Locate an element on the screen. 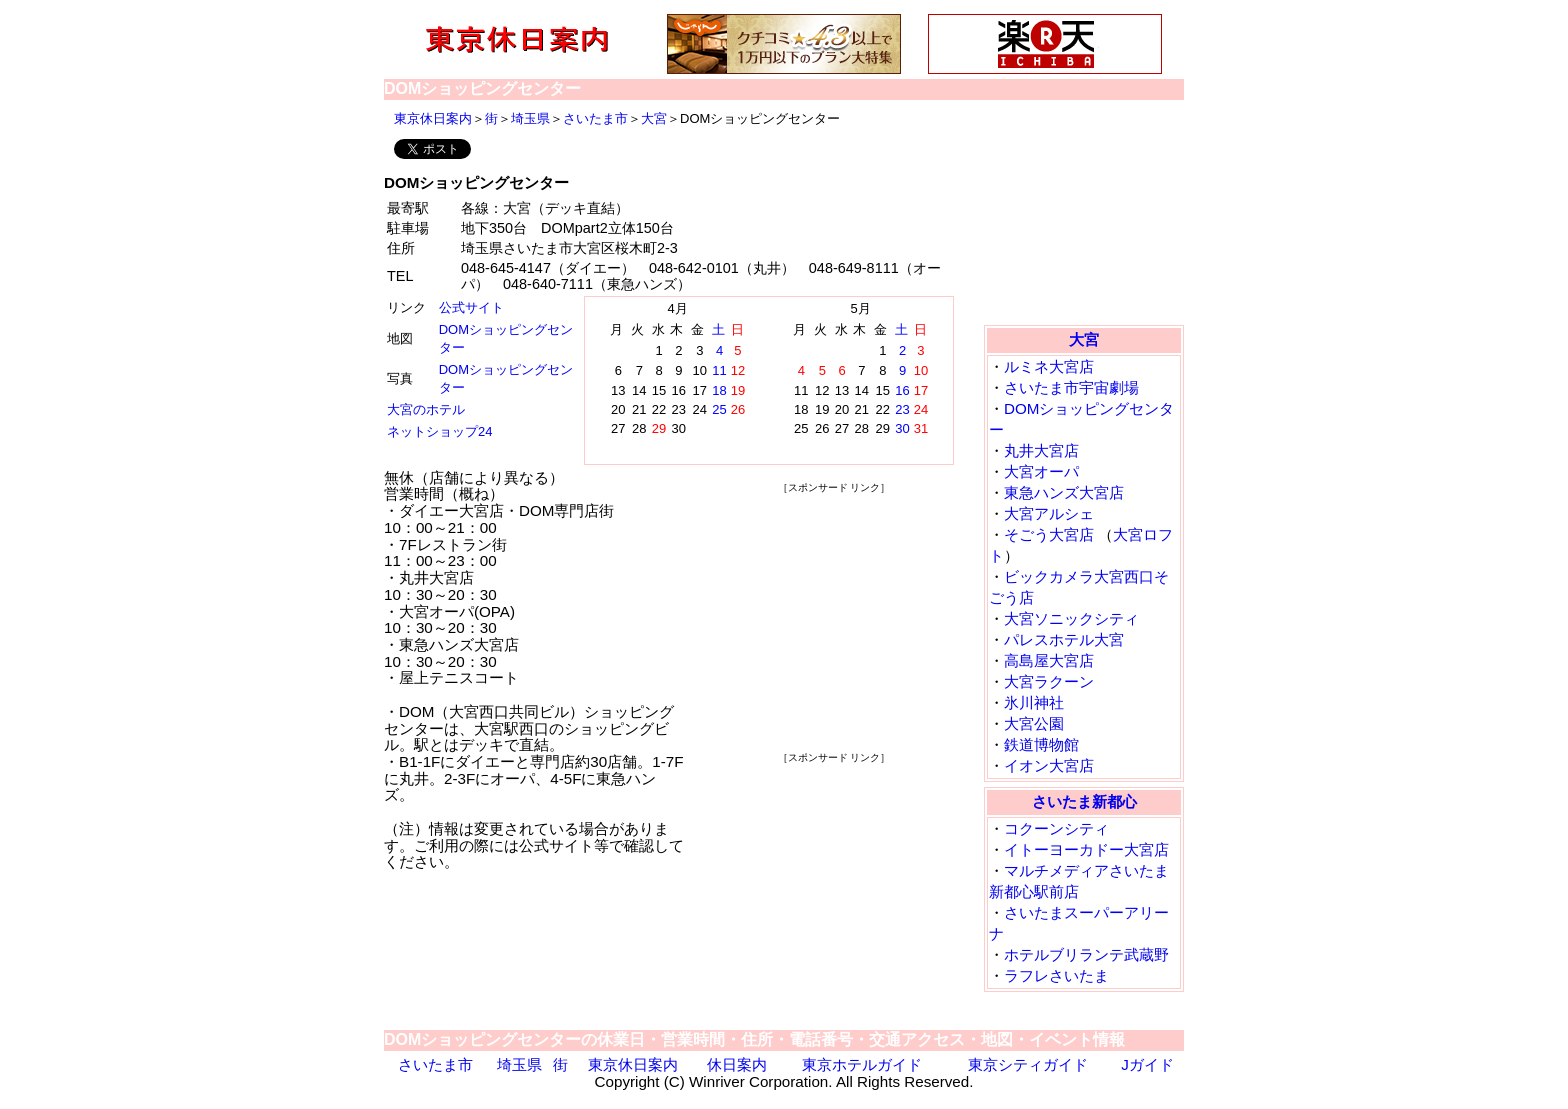 The height and width of the screenshot is (1109, 1568). イトーヨーカドー大宮店 is located at coordinates (1086, 849).